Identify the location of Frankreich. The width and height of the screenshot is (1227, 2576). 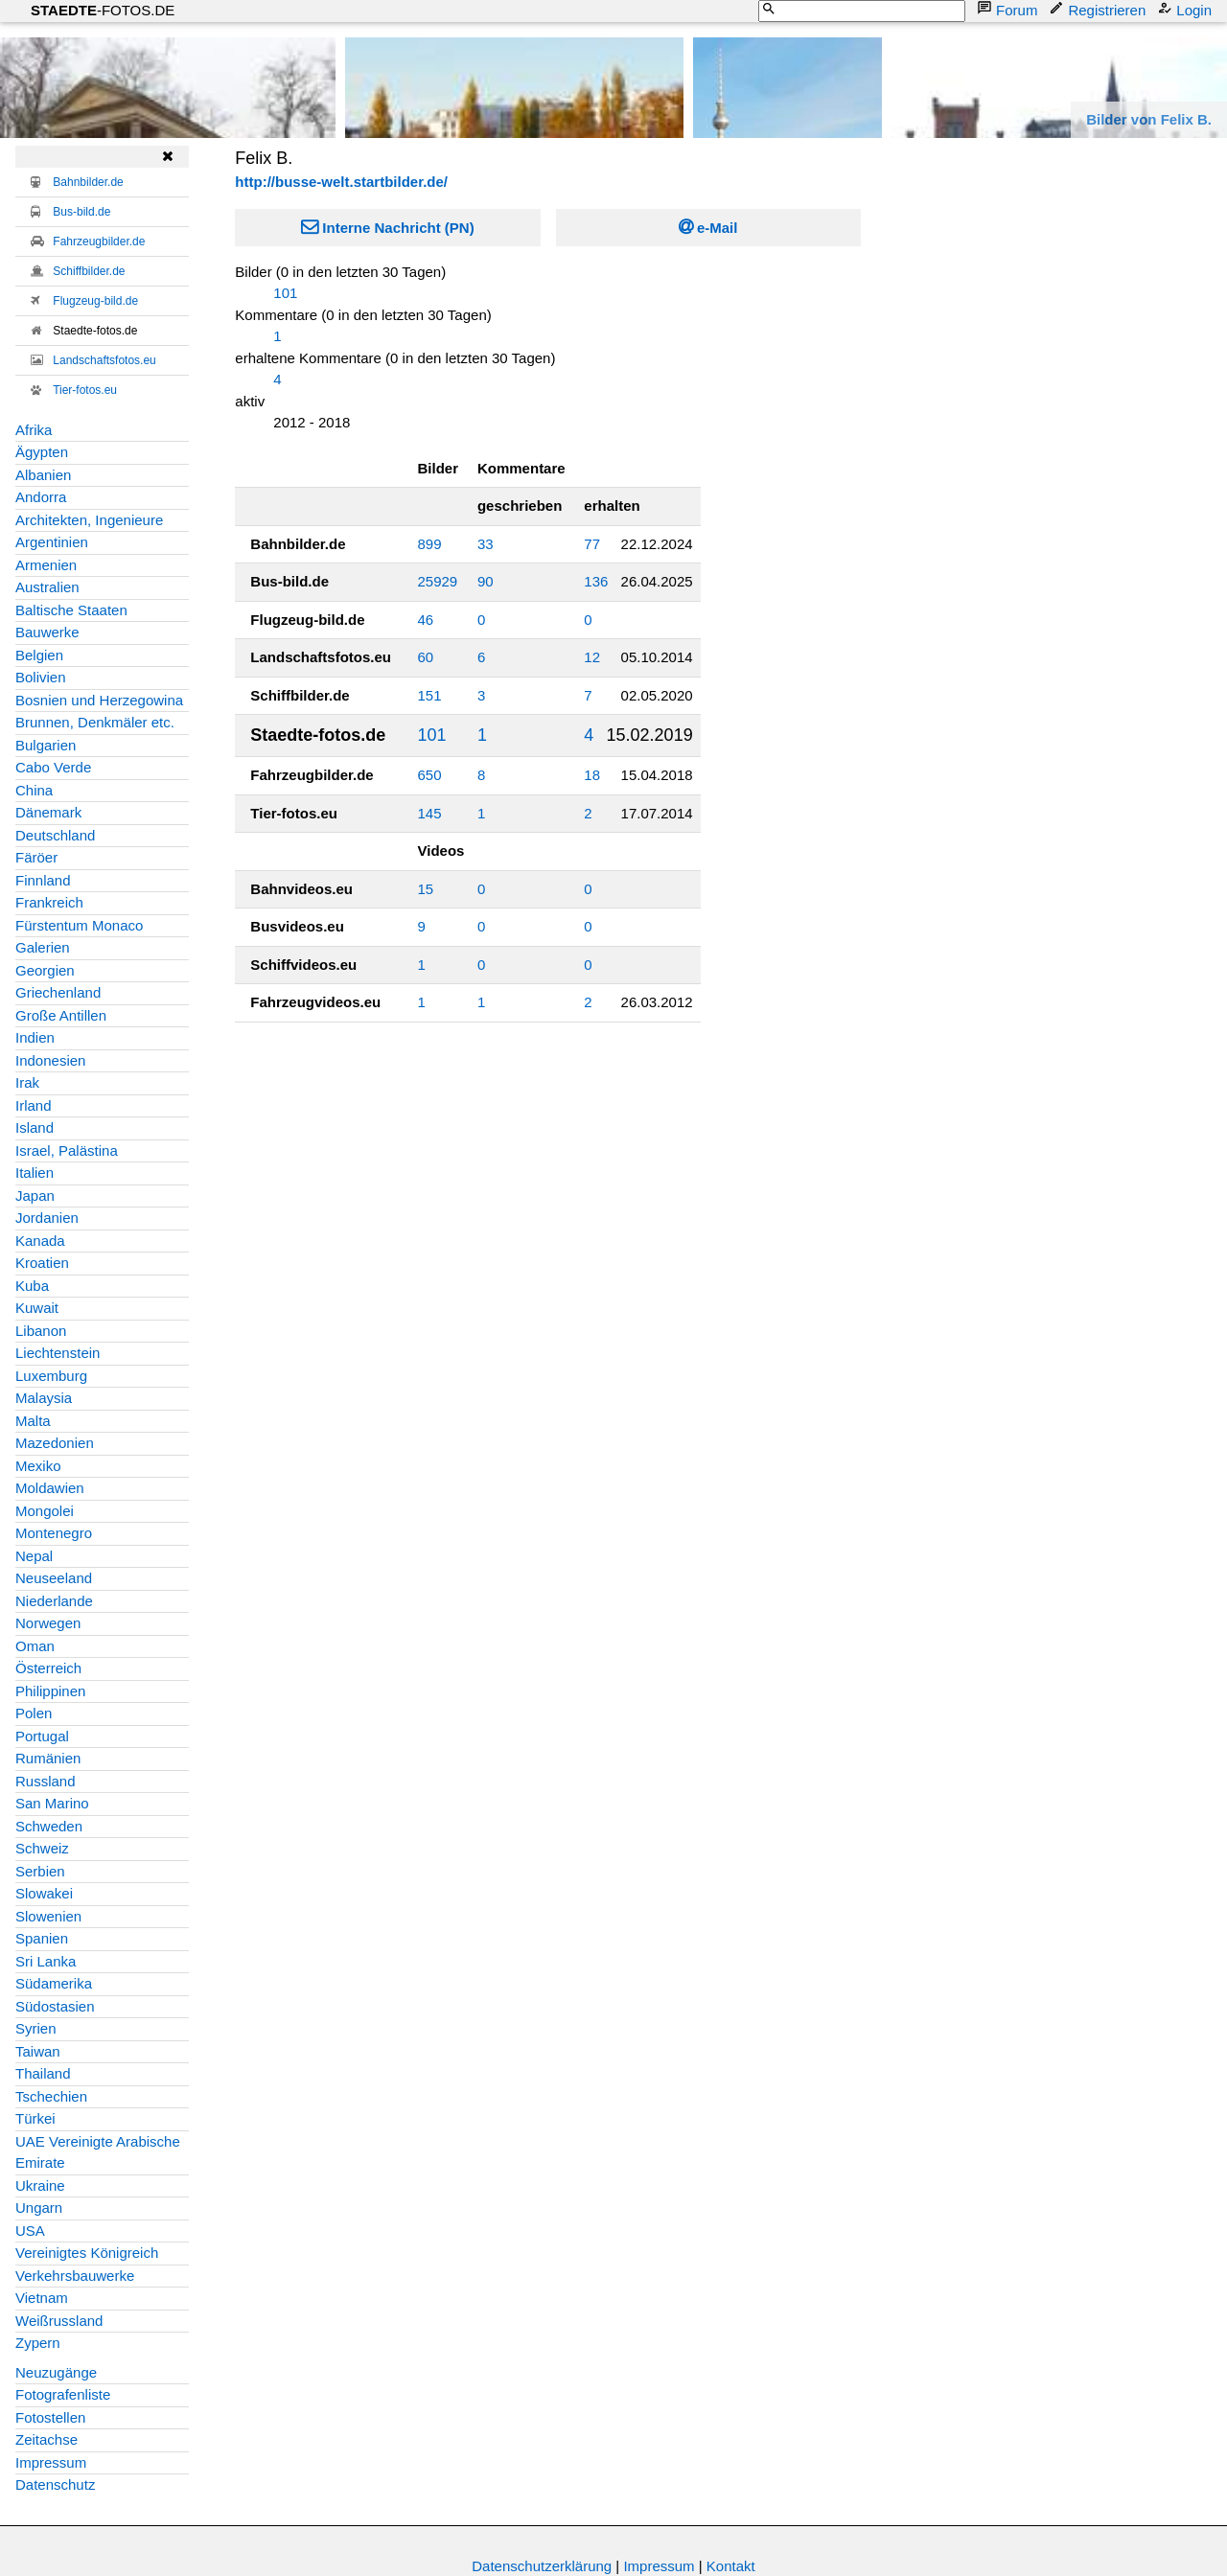
(49, 902).